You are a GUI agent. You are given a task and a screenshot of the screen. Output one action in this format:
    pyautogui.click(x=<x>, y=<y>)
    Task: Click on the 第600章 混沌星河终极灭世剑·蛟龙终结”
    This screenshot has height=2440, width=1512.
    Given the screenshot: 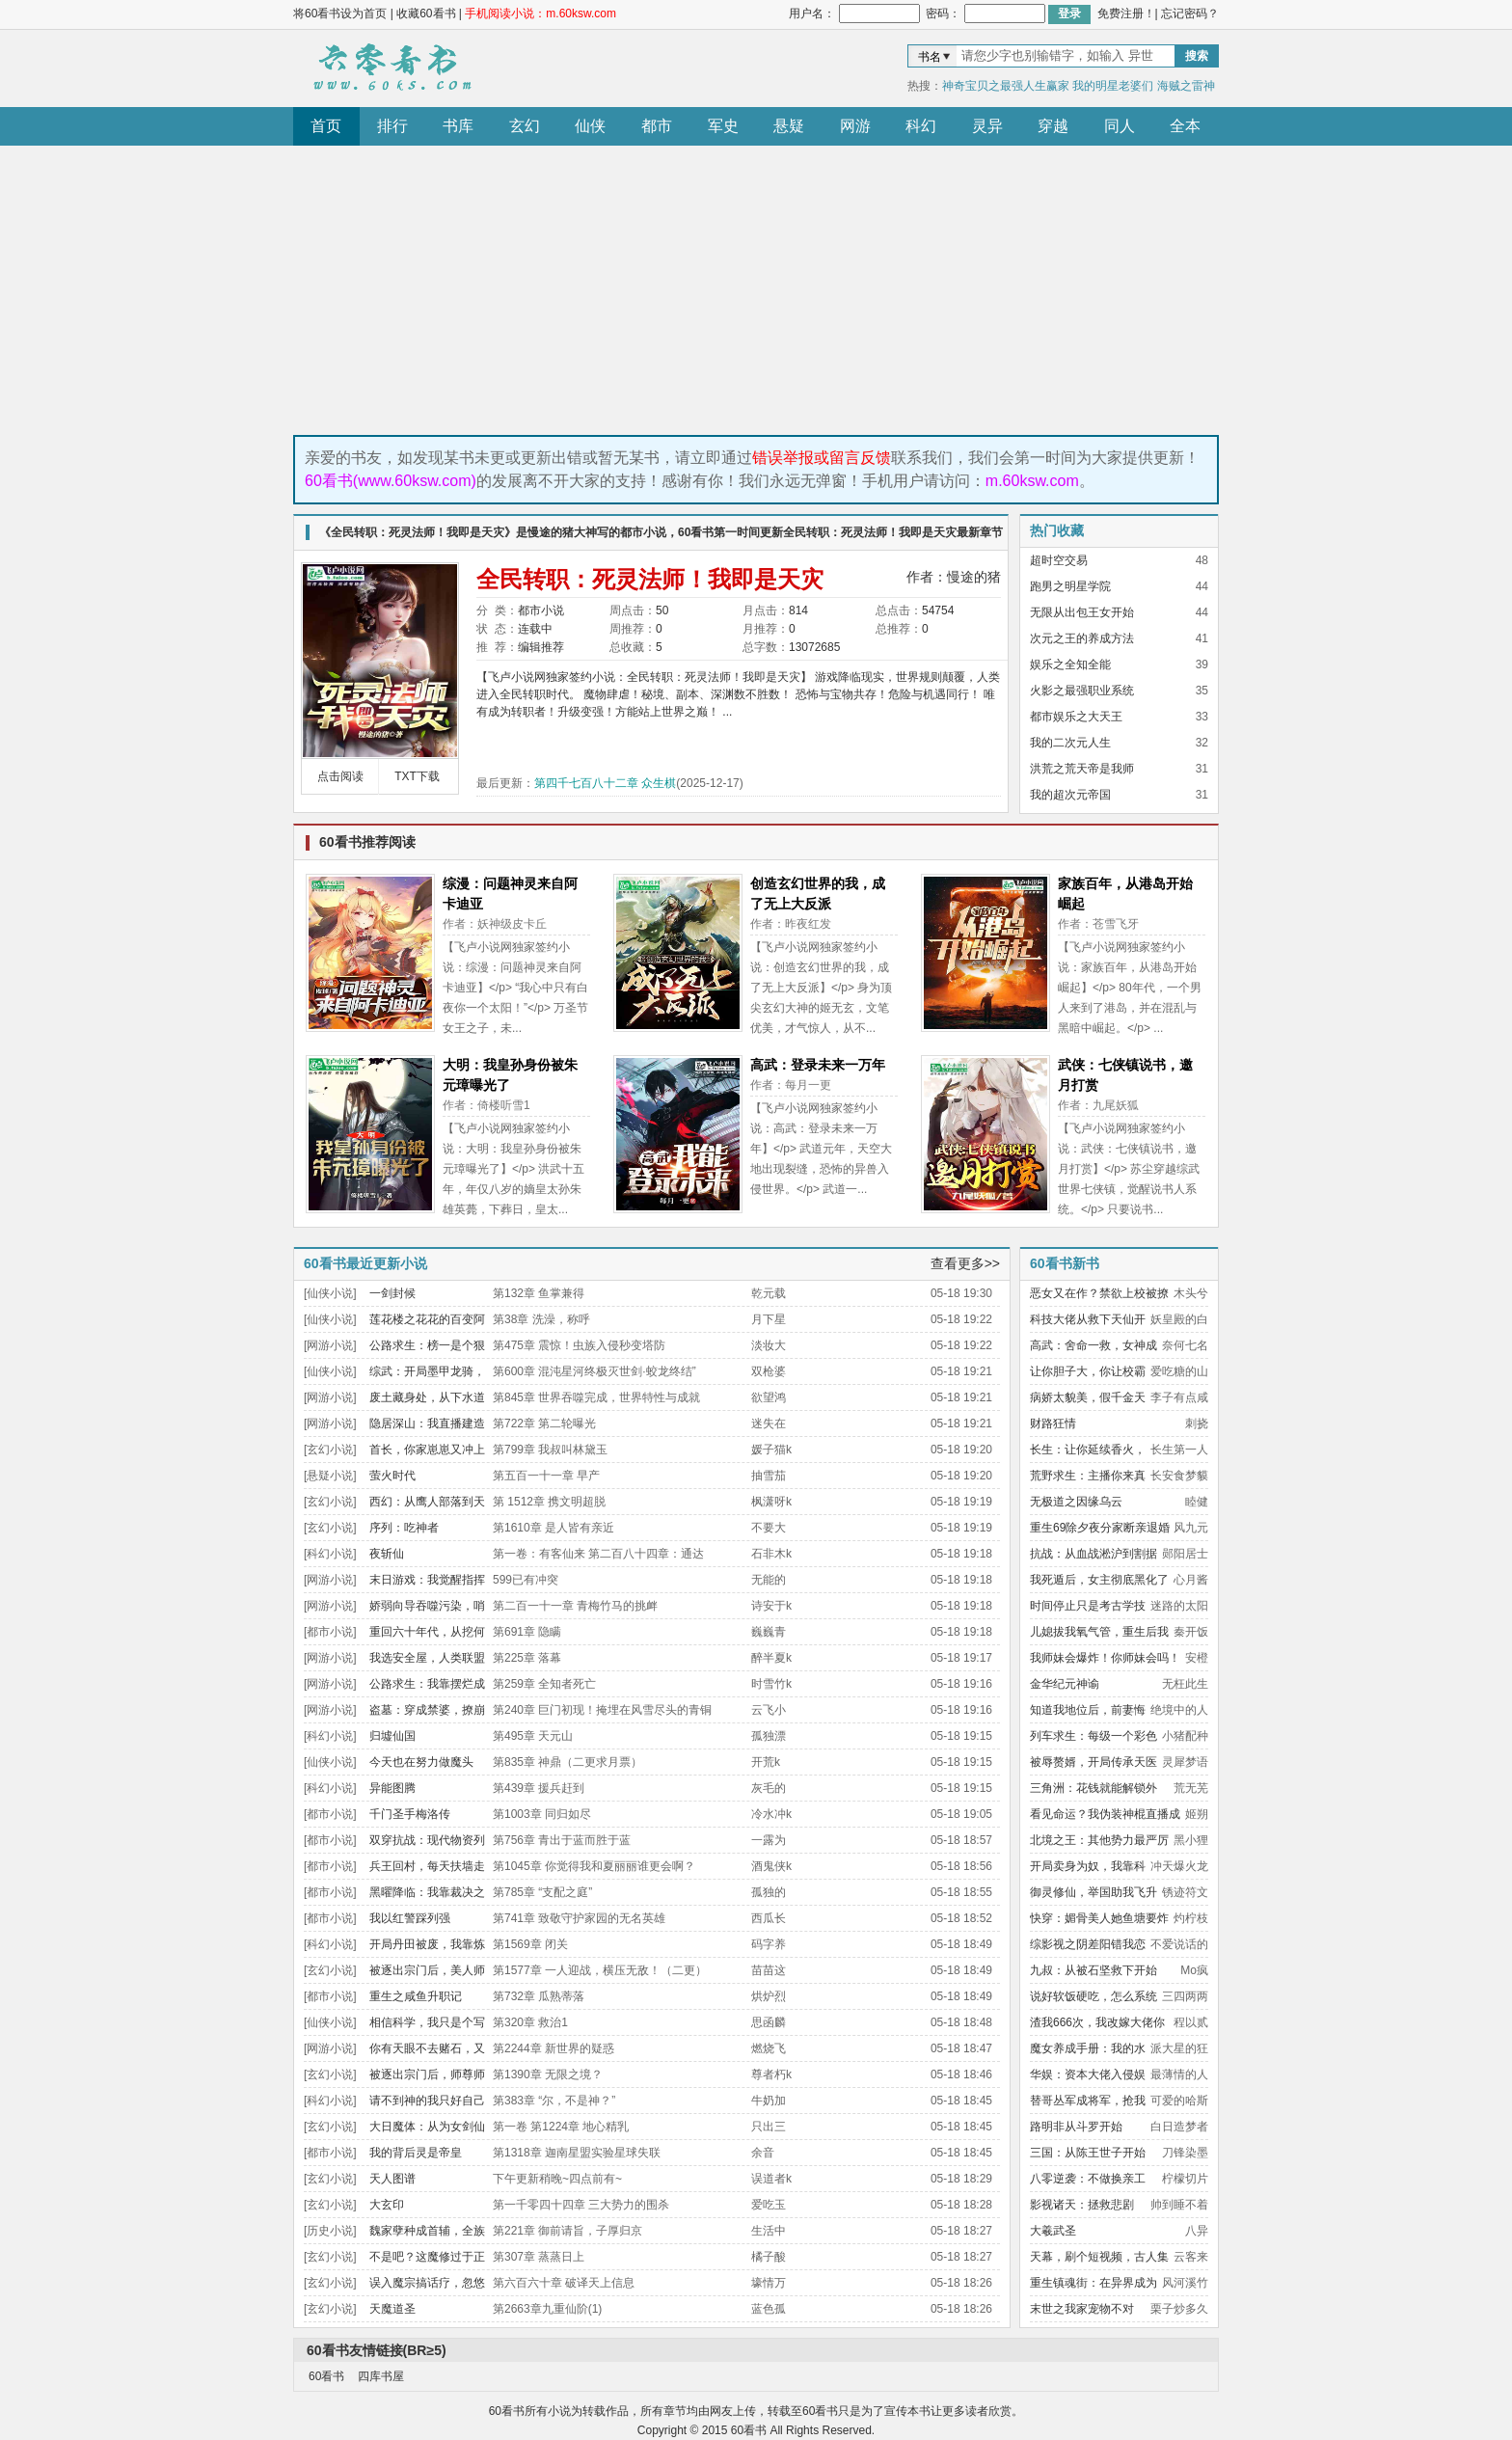 What is the action you would take?
    pyautogui.click(x=594, y=1371)
    